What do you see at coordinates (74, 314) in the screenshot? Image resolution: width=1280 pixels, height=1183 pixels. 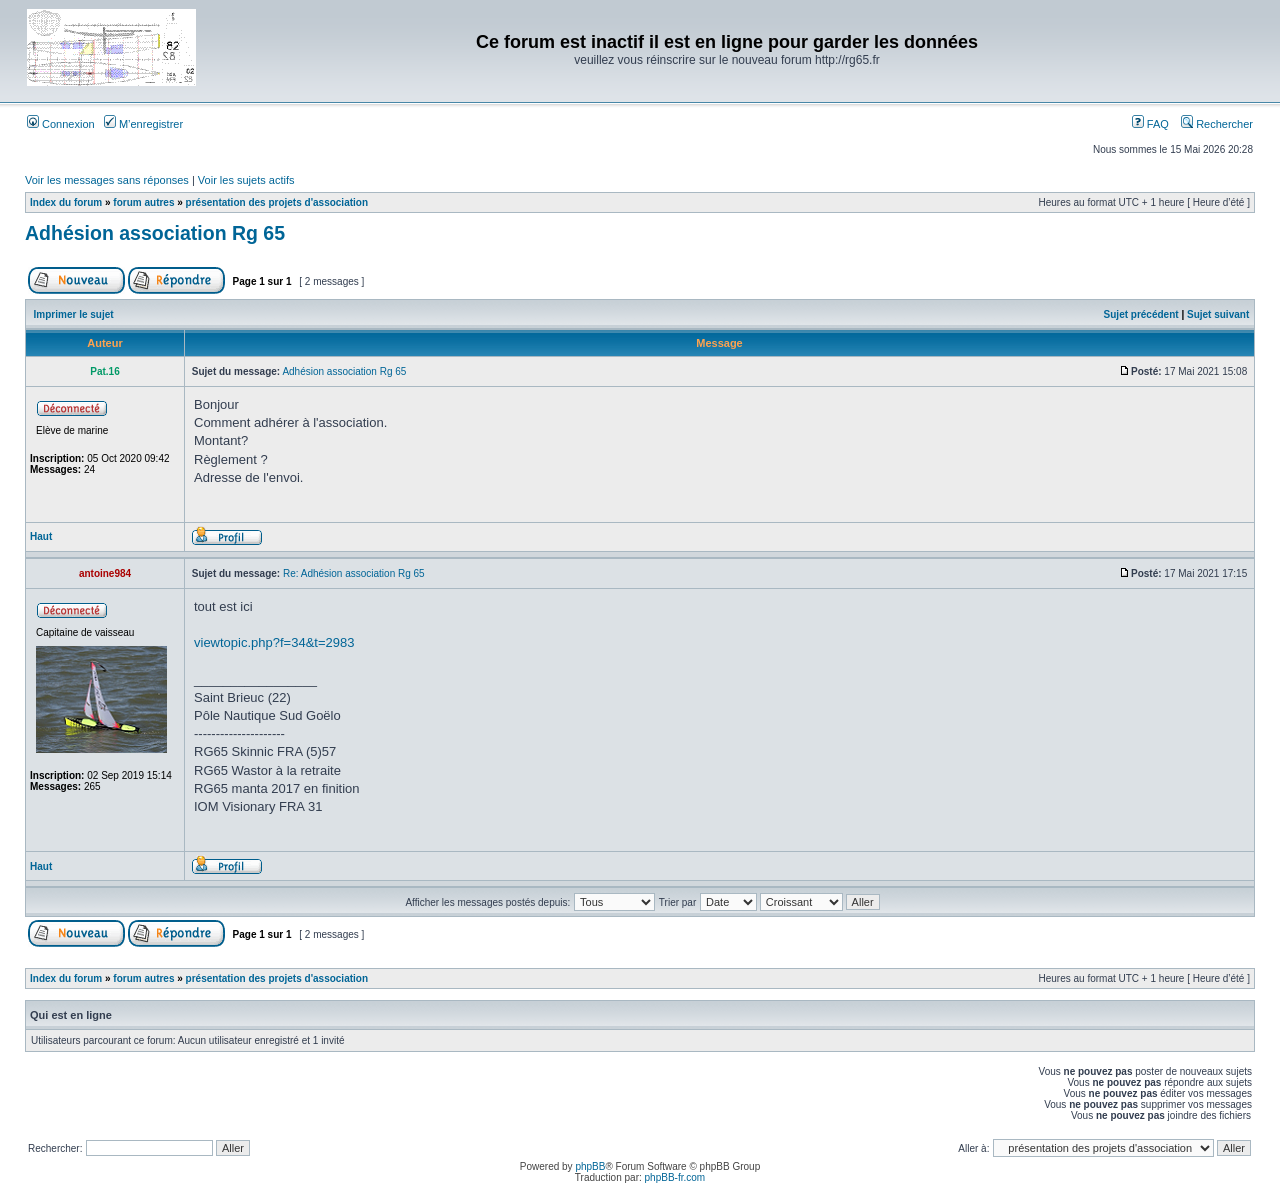 I see `Imprimer le sujet` at bounding box center [74, 314].